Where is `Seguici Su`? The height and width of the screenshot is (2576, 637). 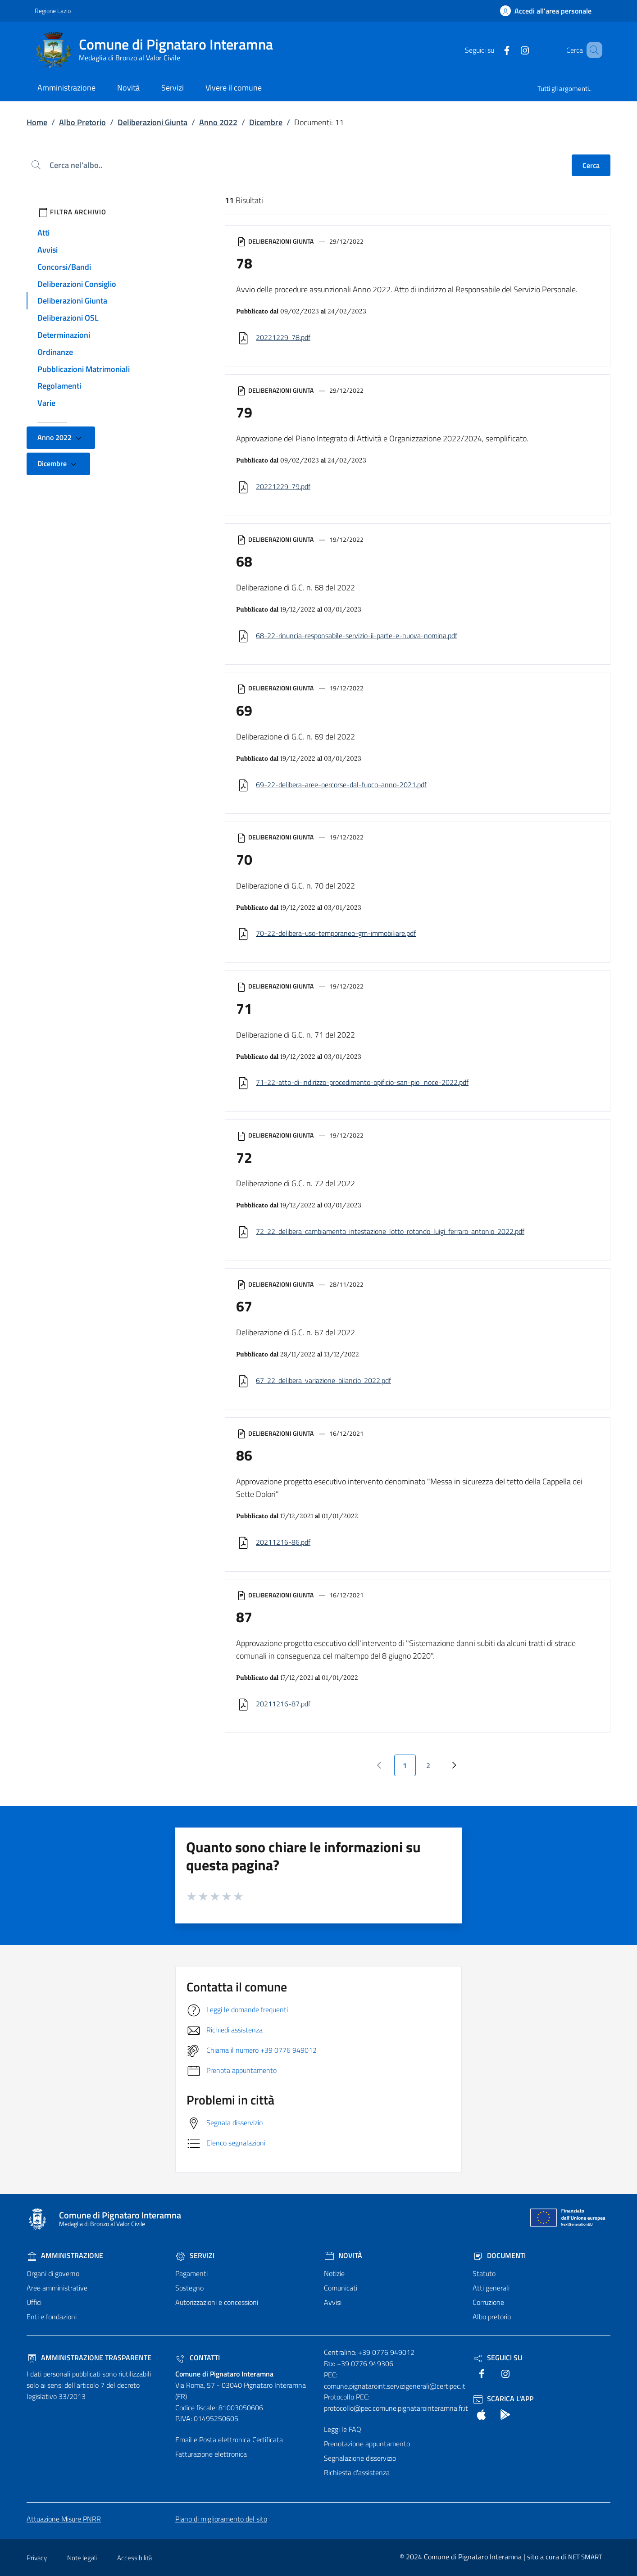
Seguici Su is located at coordinates (497, 2357).